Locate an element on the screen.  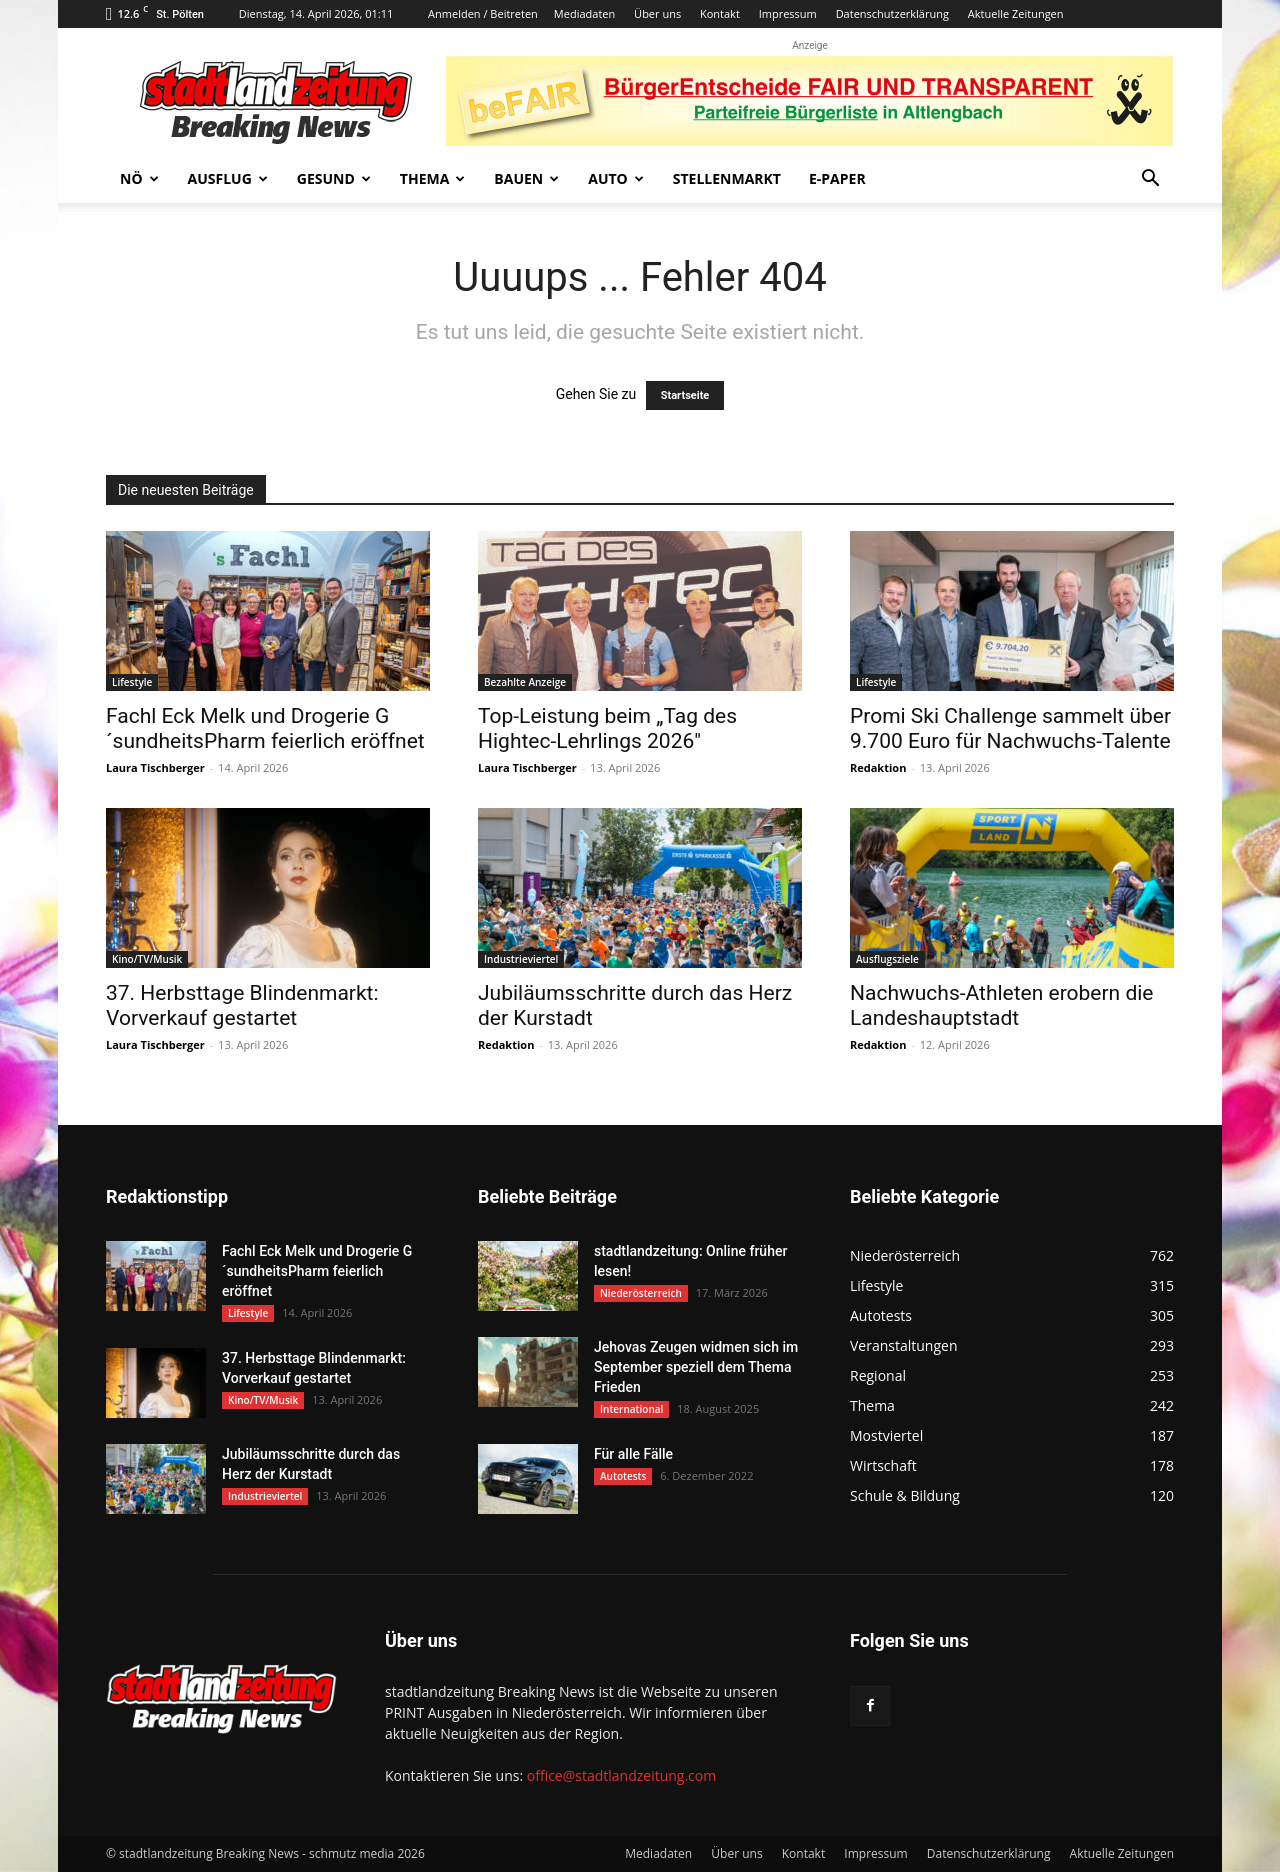
Kino/TV/Musik is located at coordinates (147, 959).